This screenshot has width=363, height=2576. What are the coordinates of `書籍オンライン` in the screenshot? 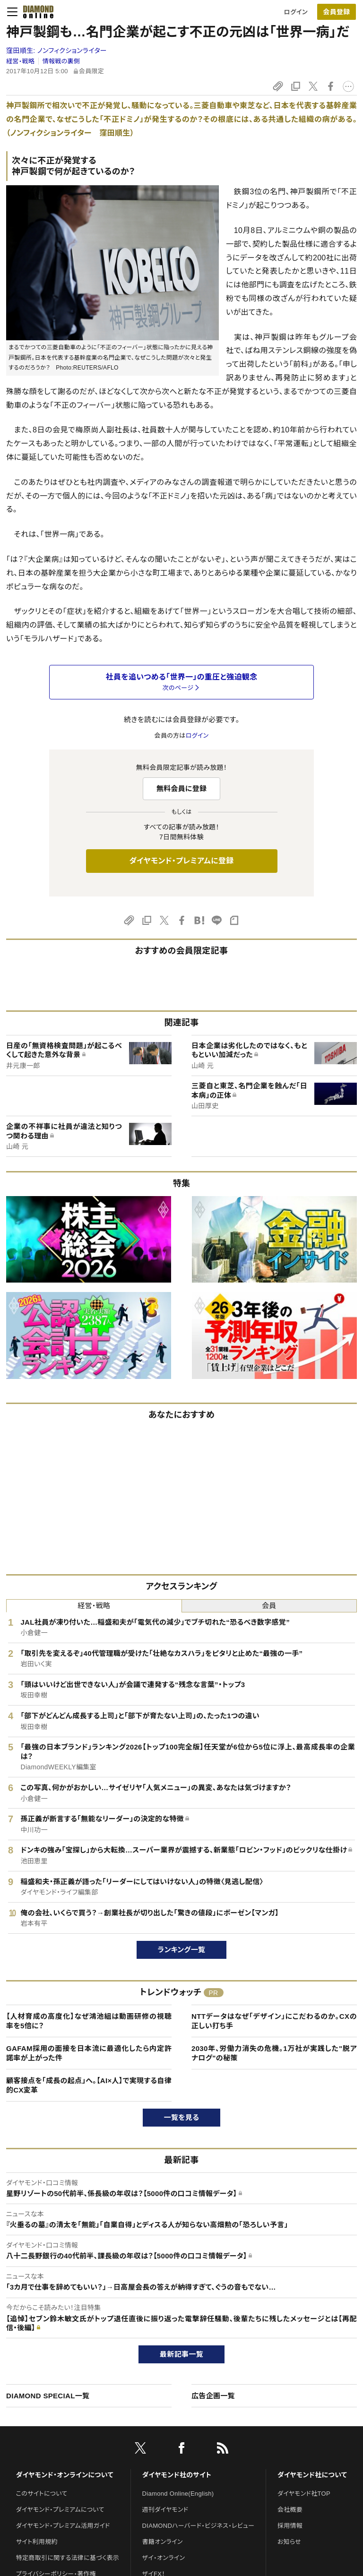 It's located at (162, 2541).